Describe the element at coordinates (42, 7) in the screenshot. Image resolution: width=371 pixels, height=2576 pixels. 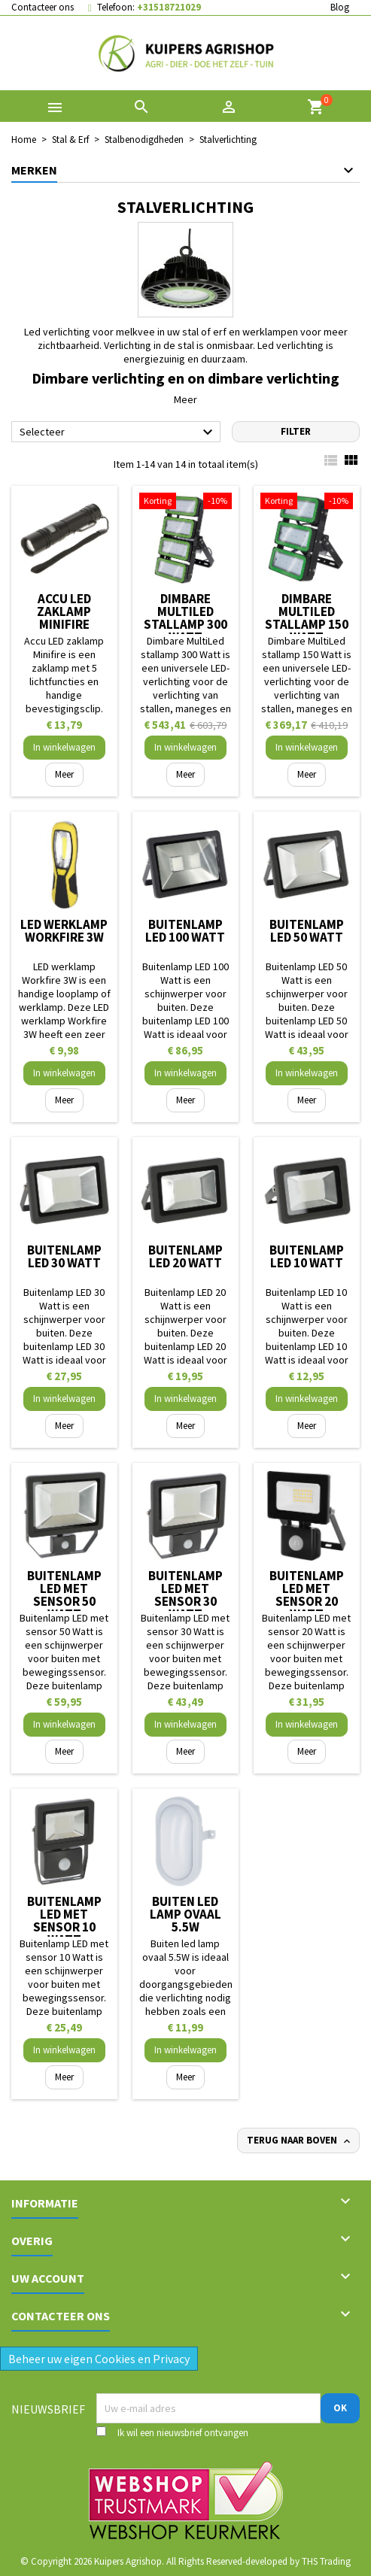
I see `Contacteer ons` at that location.